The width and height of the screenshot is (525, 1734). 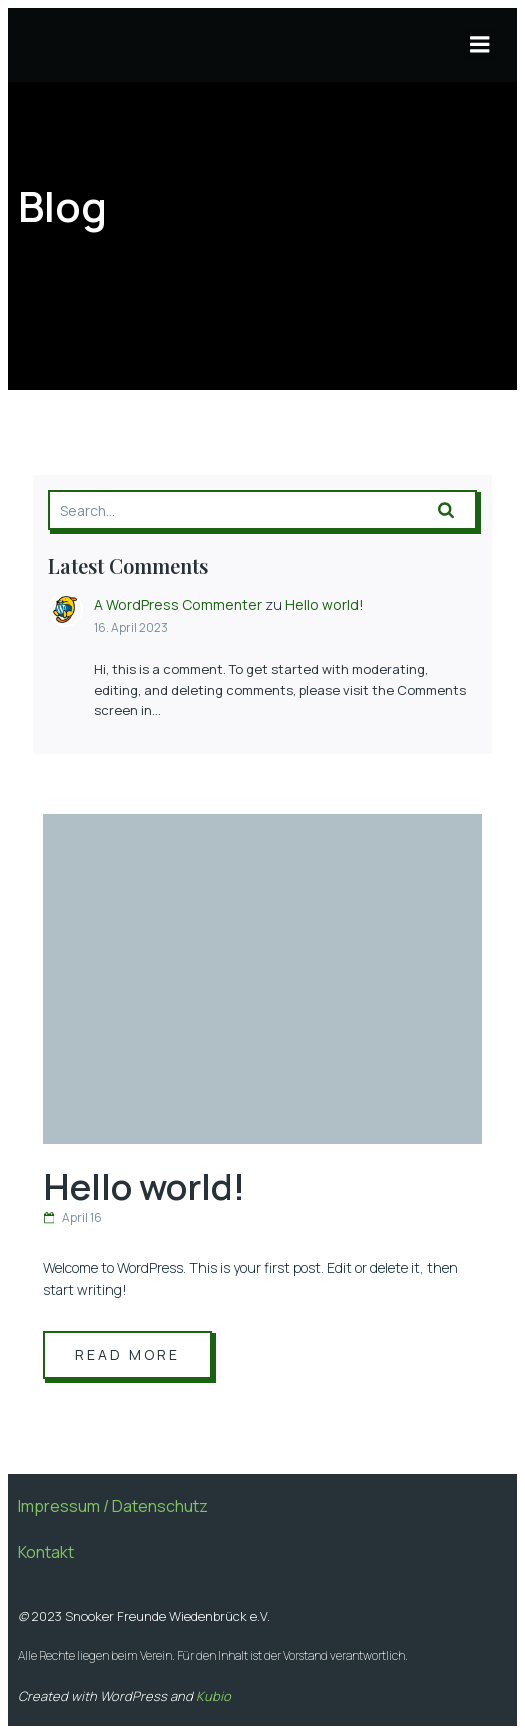 What do you see at coordinates (480, 45) in the screenshot?
I see `[Mobiles Menü]` at bounding box center [480, 45].